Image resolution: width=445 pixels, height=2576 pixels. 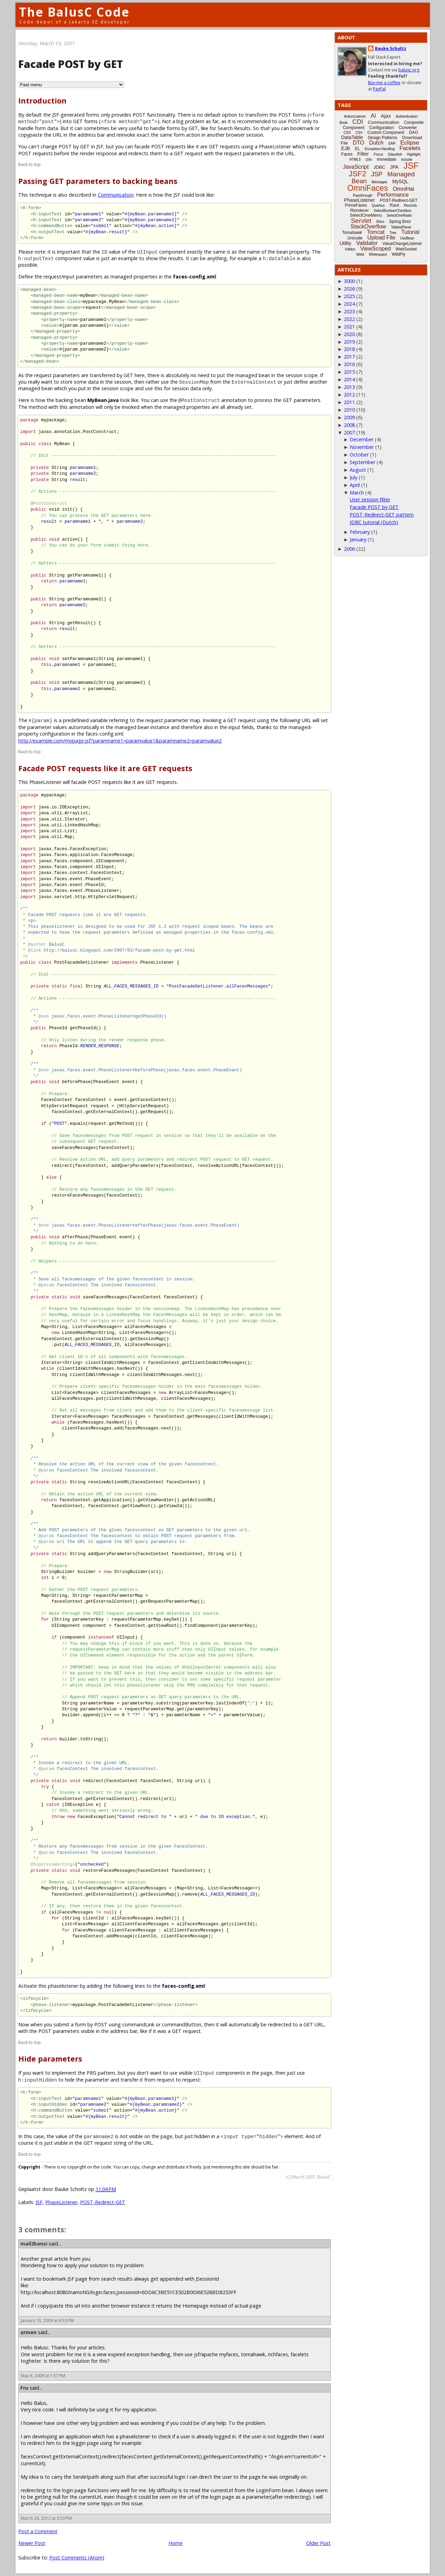 What do you see at coordinates (76, 2557) in the screenshot?
I see `Post Comments (Atom)` at bounding box center [76, 2557].